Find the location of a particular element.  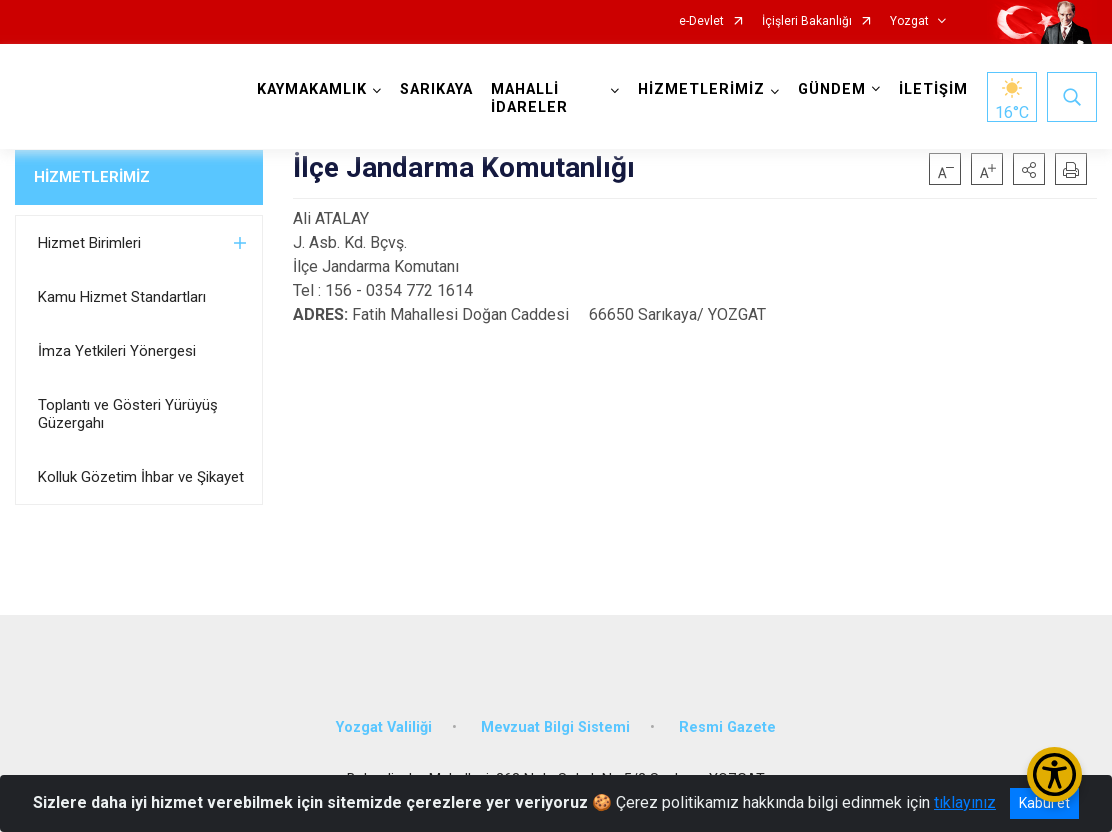

[Erişilebilirlik Menüsünü Aç/Kapat] is located at coordinates (1054, 774).